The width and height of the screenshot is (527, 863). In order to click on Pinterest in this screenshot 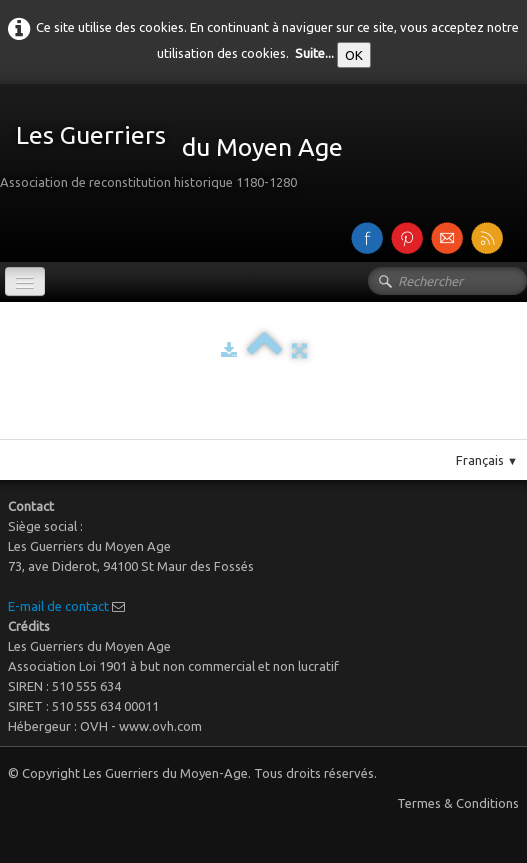, I will do `click(283, 431)`.